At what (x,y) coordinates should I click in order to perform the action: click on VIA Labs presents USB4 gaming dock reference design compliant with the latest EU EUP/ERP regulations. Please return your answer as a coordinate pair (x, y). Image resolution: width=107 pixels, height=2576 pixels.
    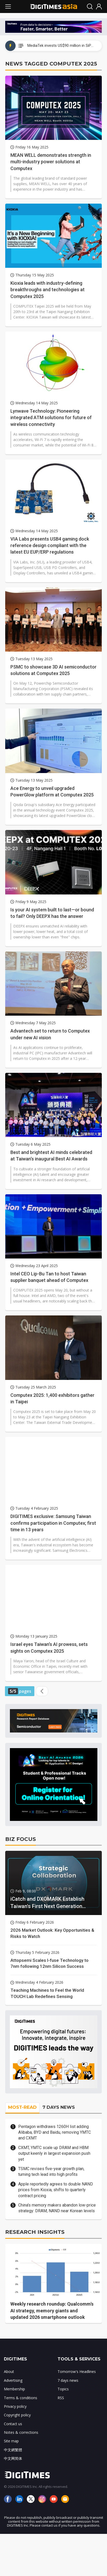
    Looking at the image, I should click on (49, 545).